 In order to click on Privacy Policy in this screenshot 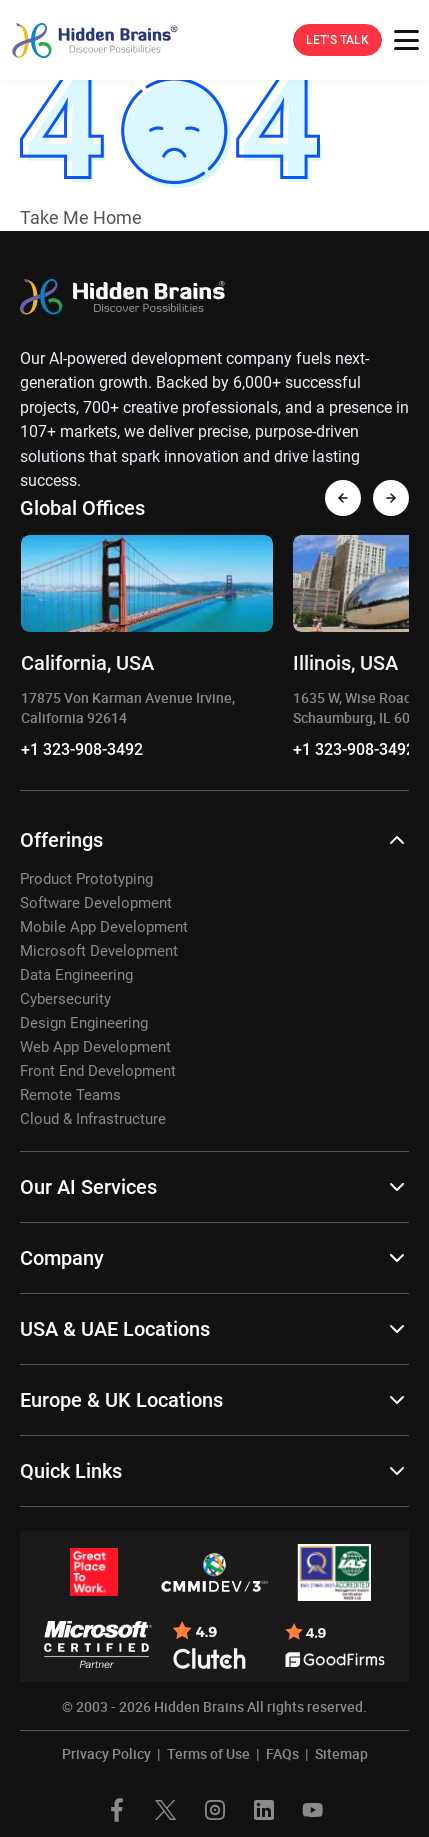, I will do `click(106, 1753)`.